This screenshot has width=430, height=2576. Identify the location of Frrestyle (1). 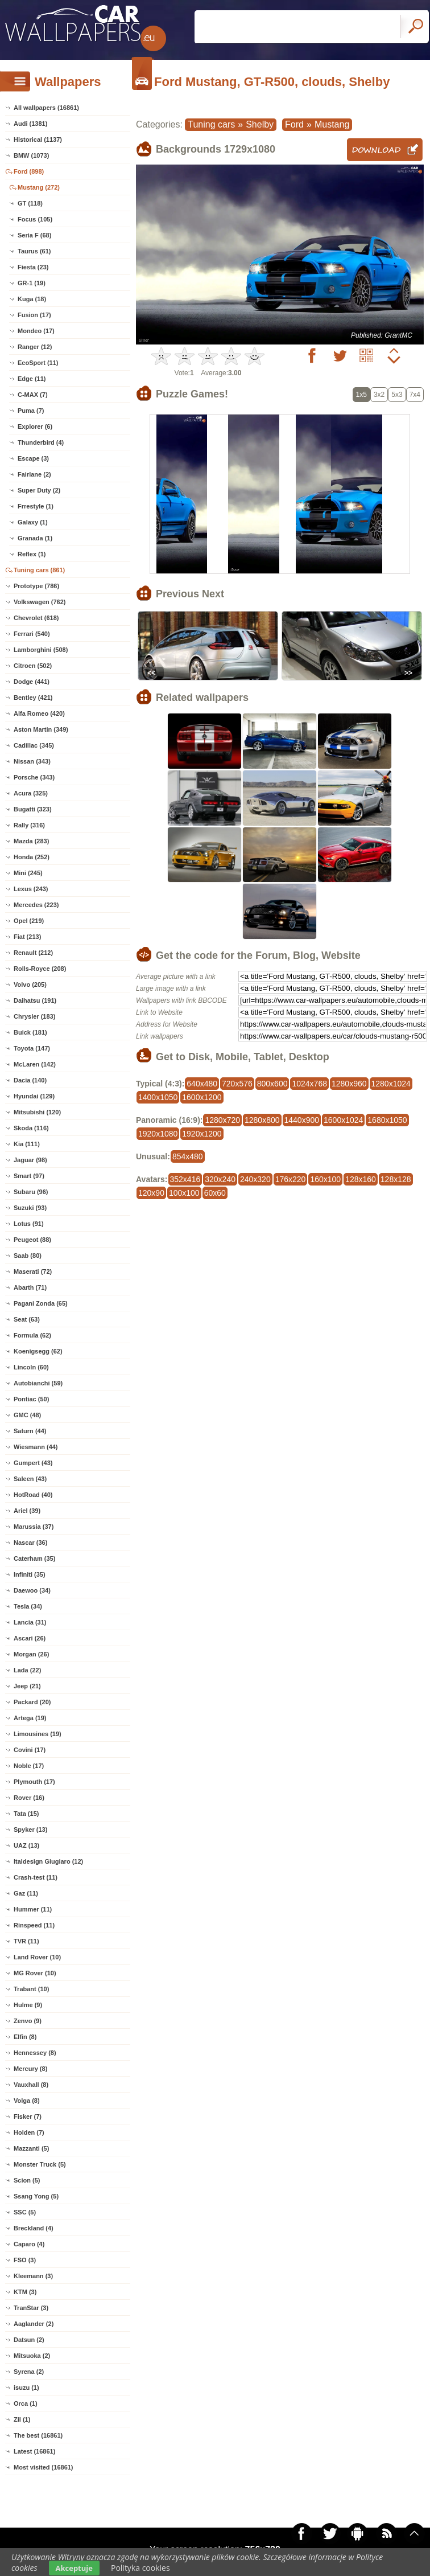
(35, 506).